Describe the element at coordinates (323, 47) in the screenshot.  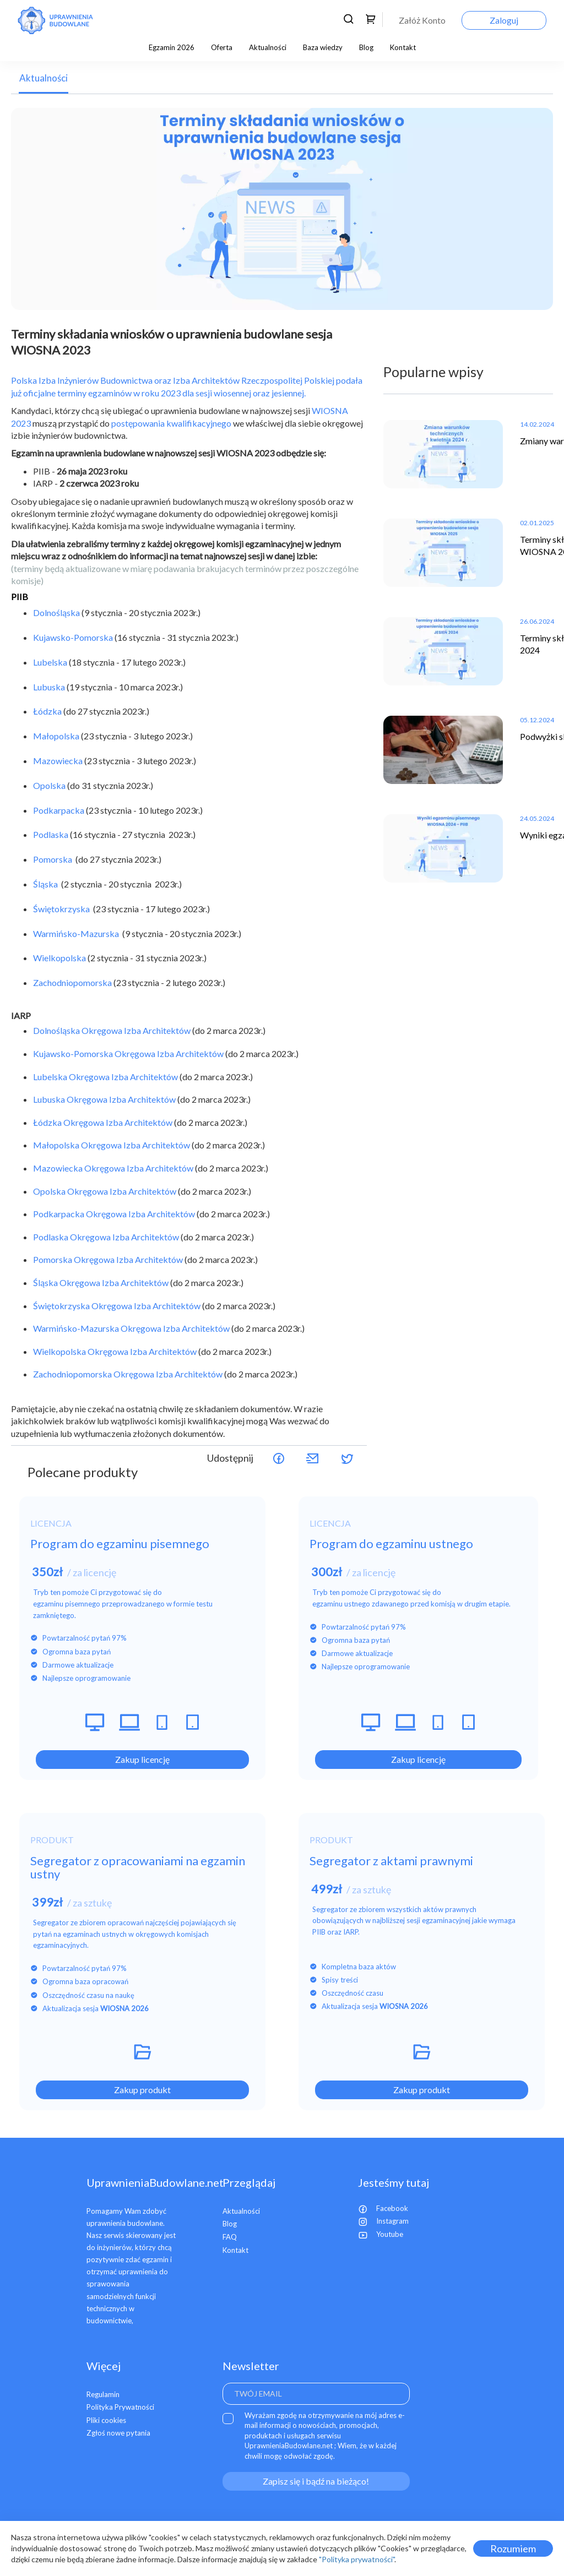
I see `Baza wiedzy` at that location.